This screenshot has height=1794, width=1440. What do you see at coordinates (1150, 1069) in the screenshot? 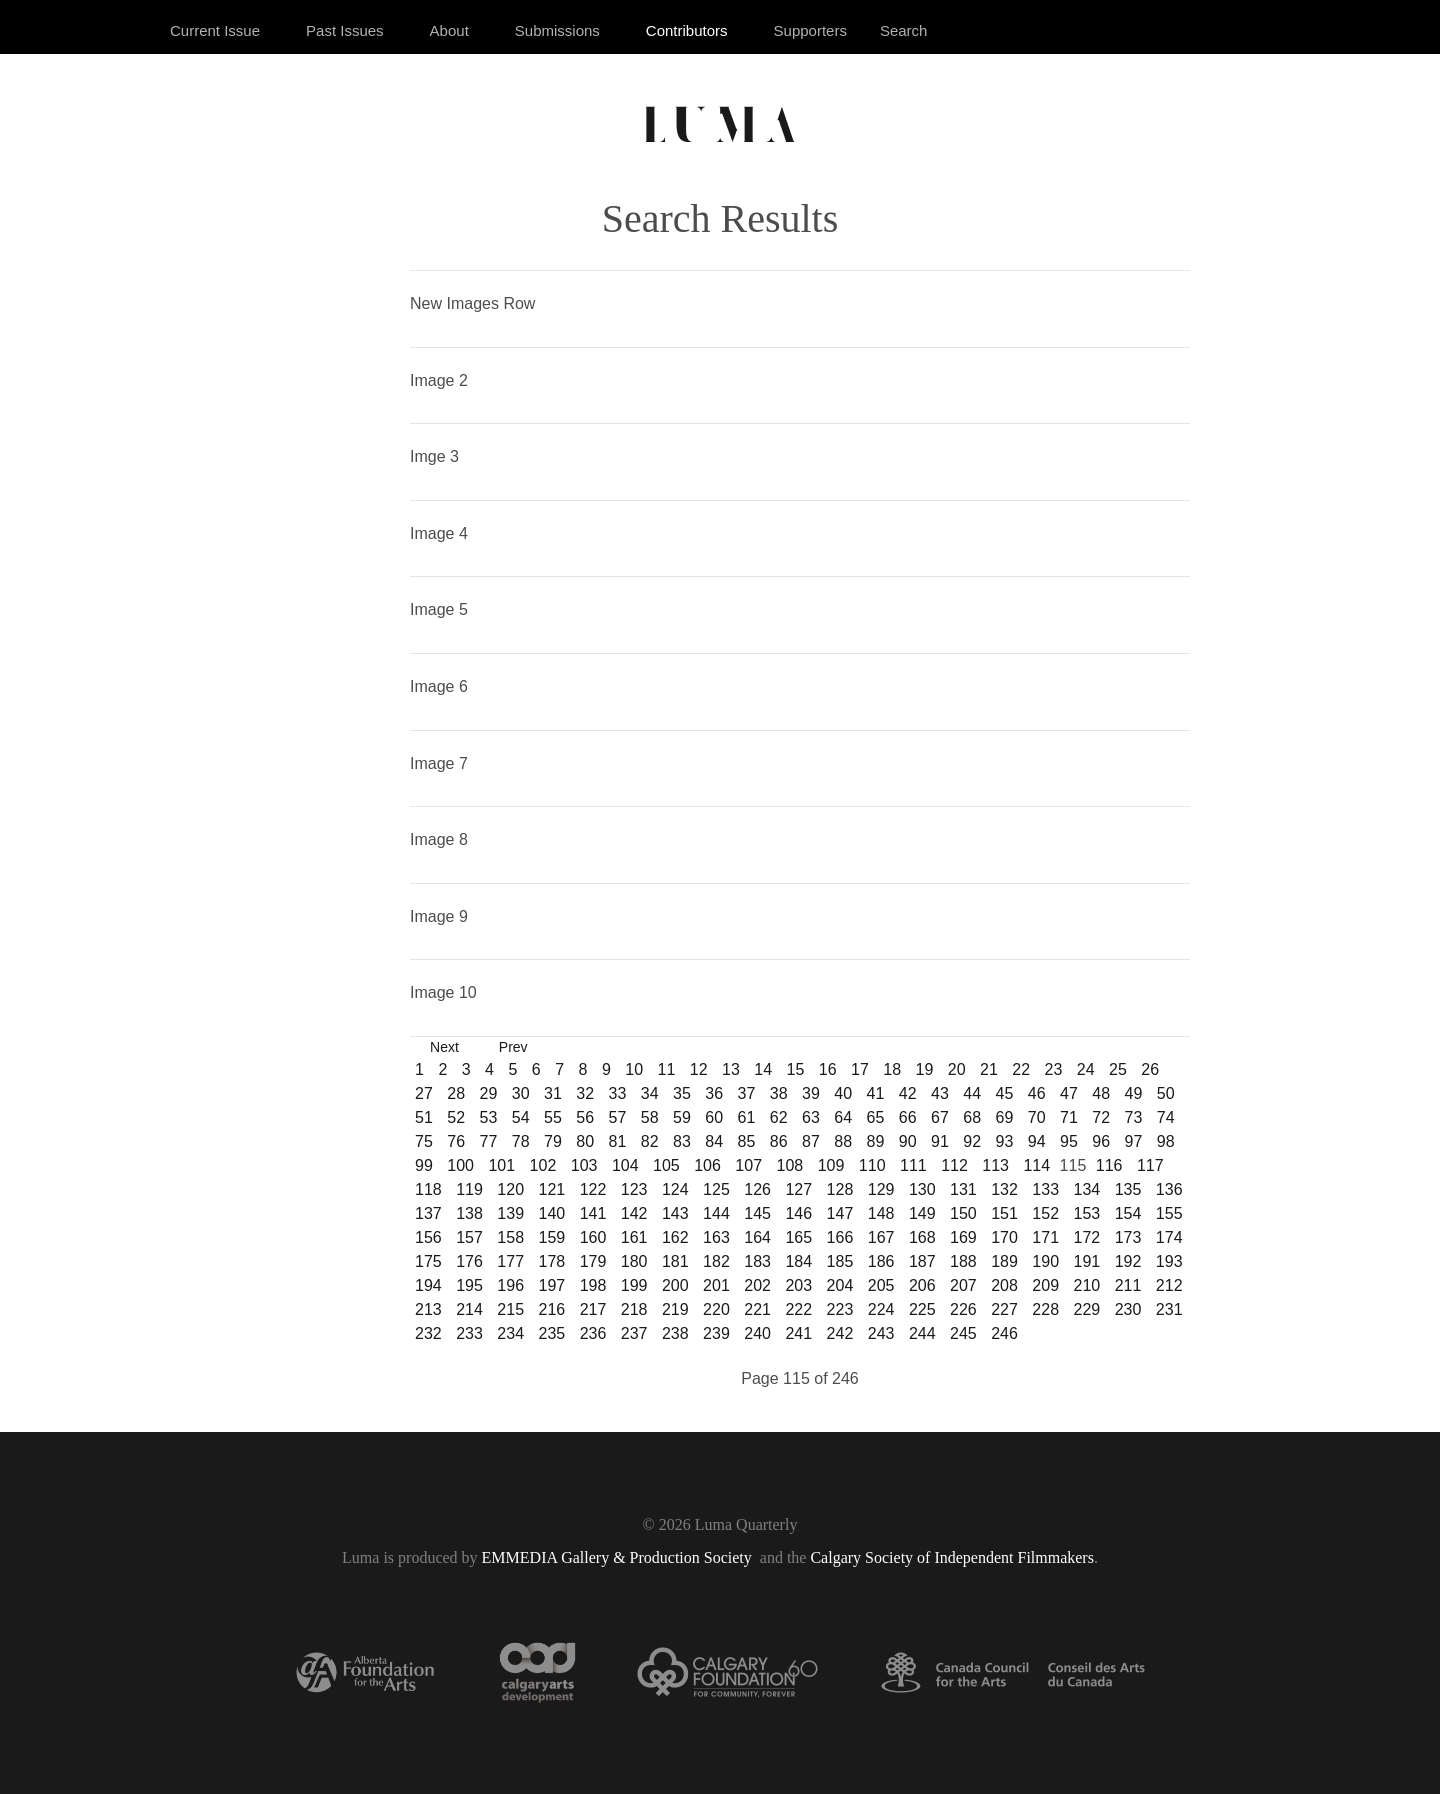
I see `26` at bounding box center [1150, 1069].